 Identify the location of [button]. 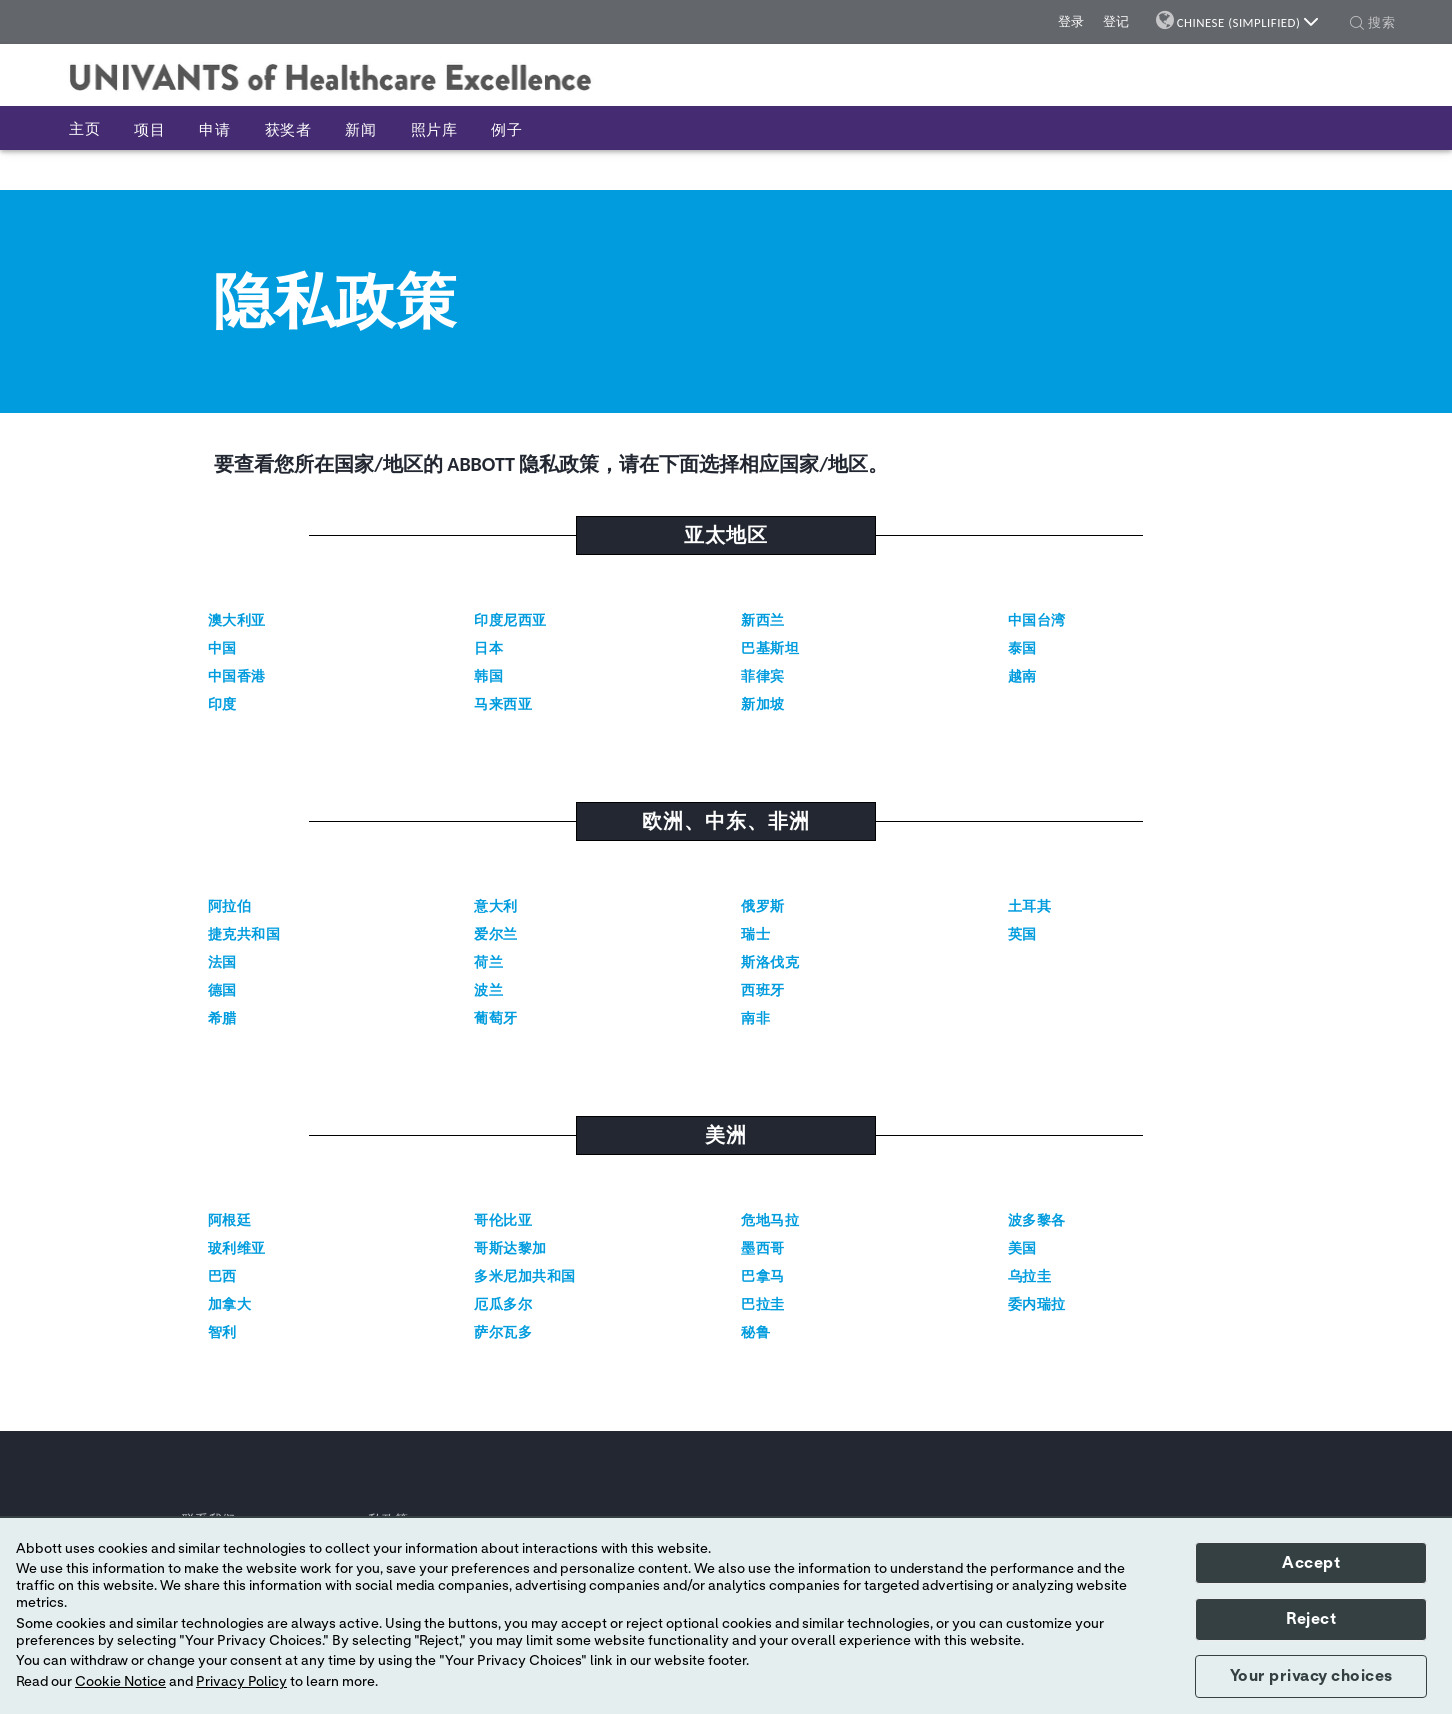
(1357, 25).